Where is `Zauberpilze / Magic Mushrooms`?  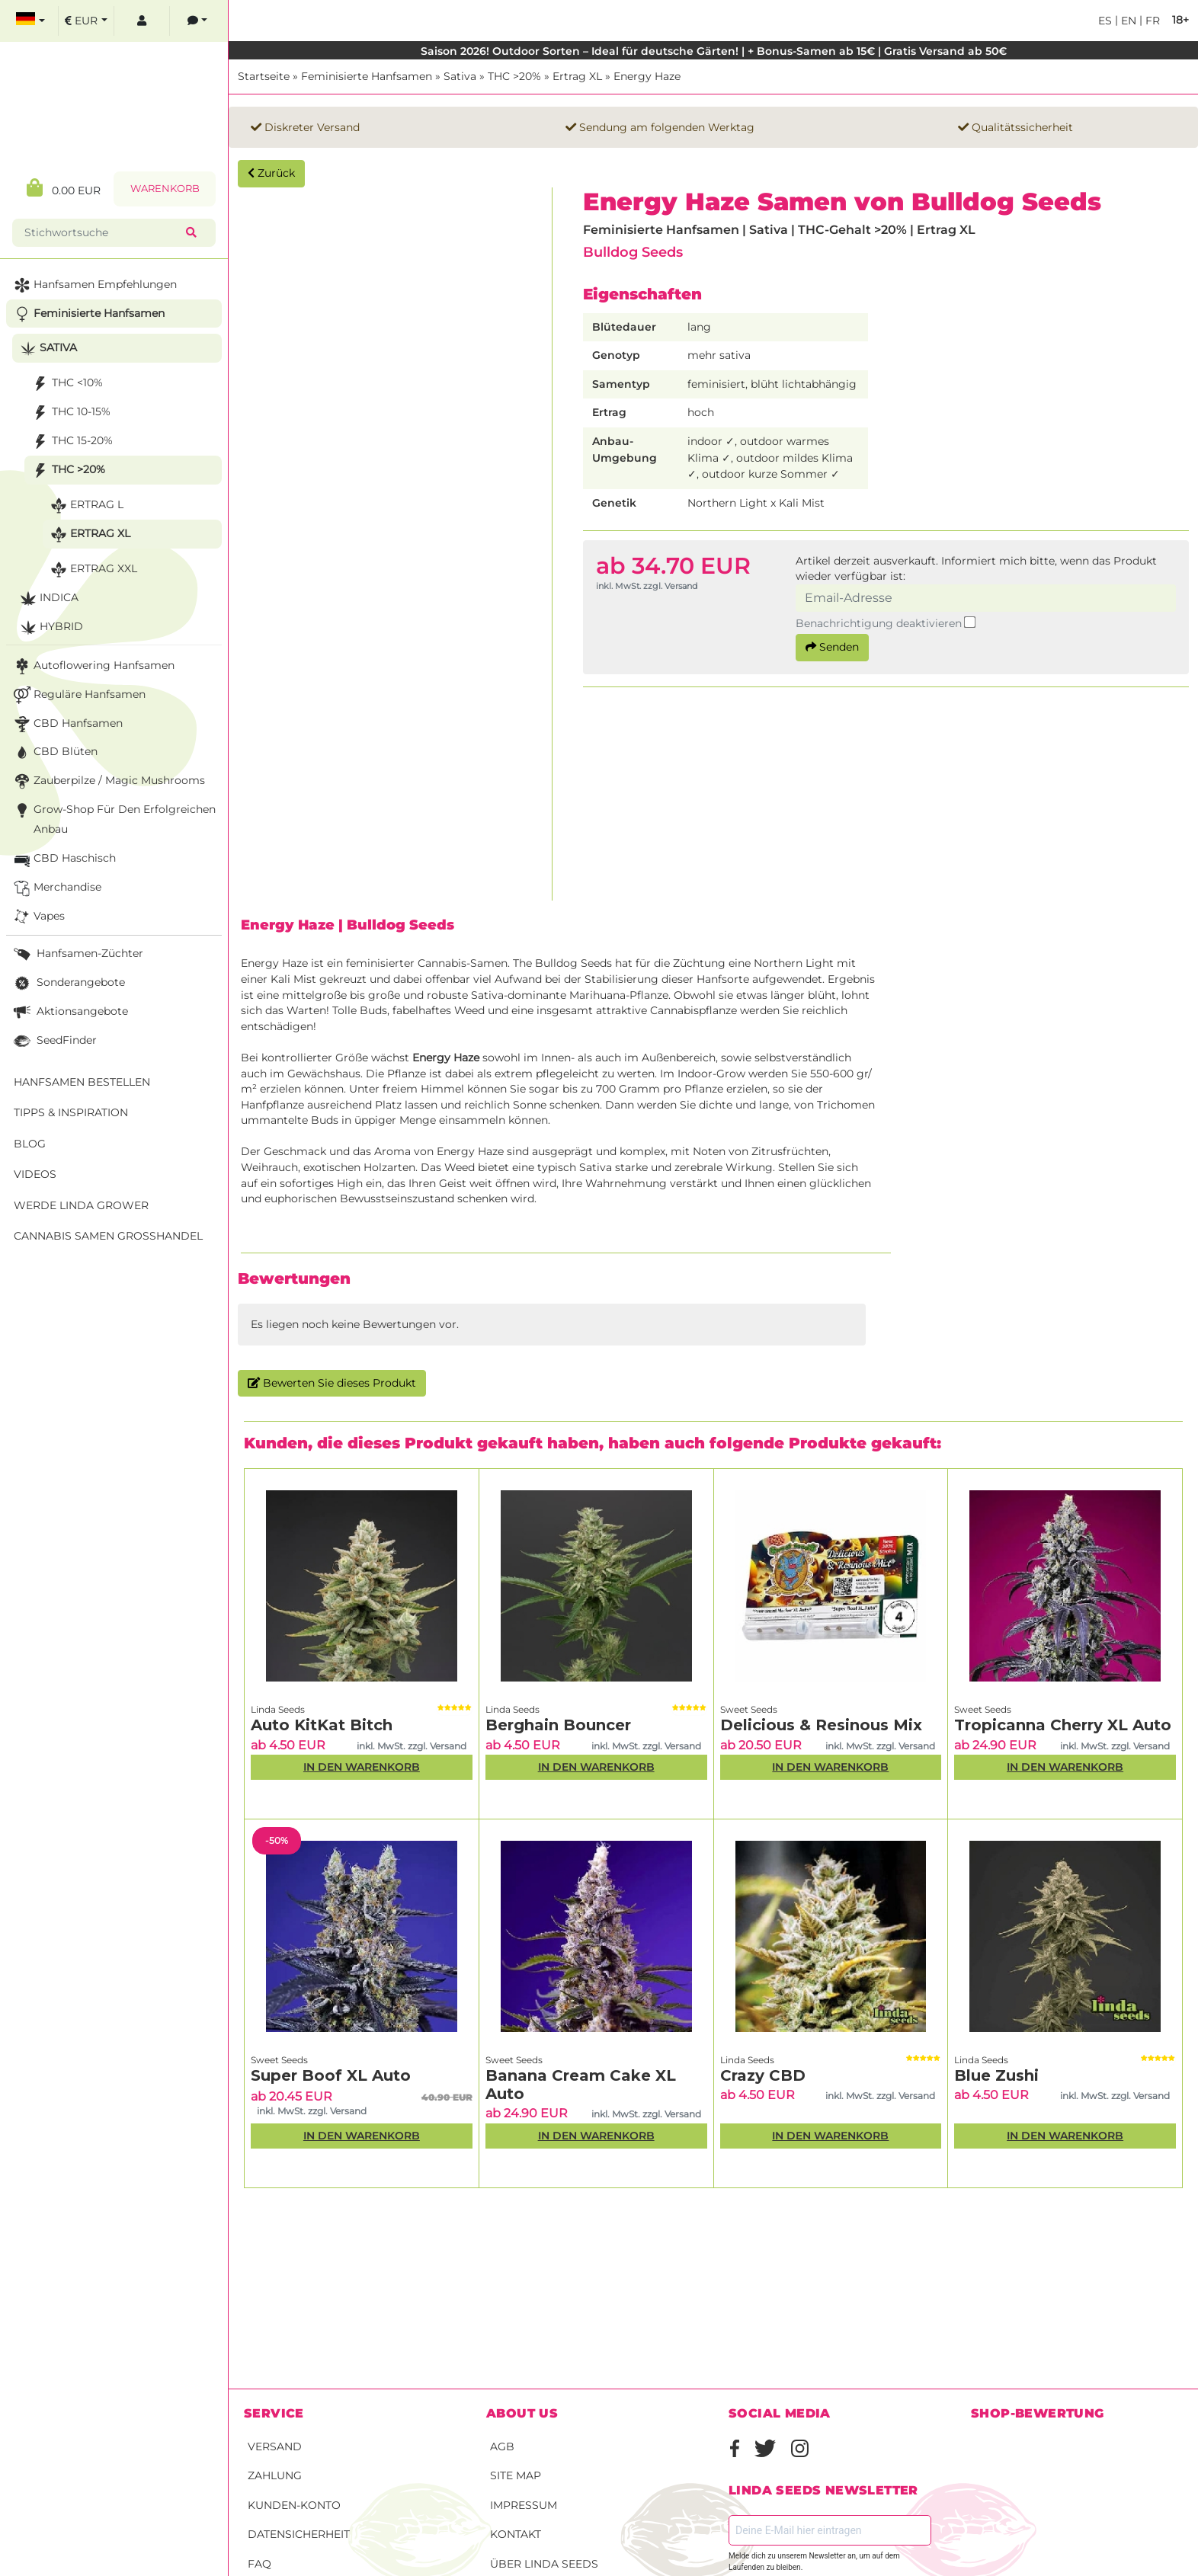 Zauberpilze / Magic Mushrooms is located at coordinates (108, 781).